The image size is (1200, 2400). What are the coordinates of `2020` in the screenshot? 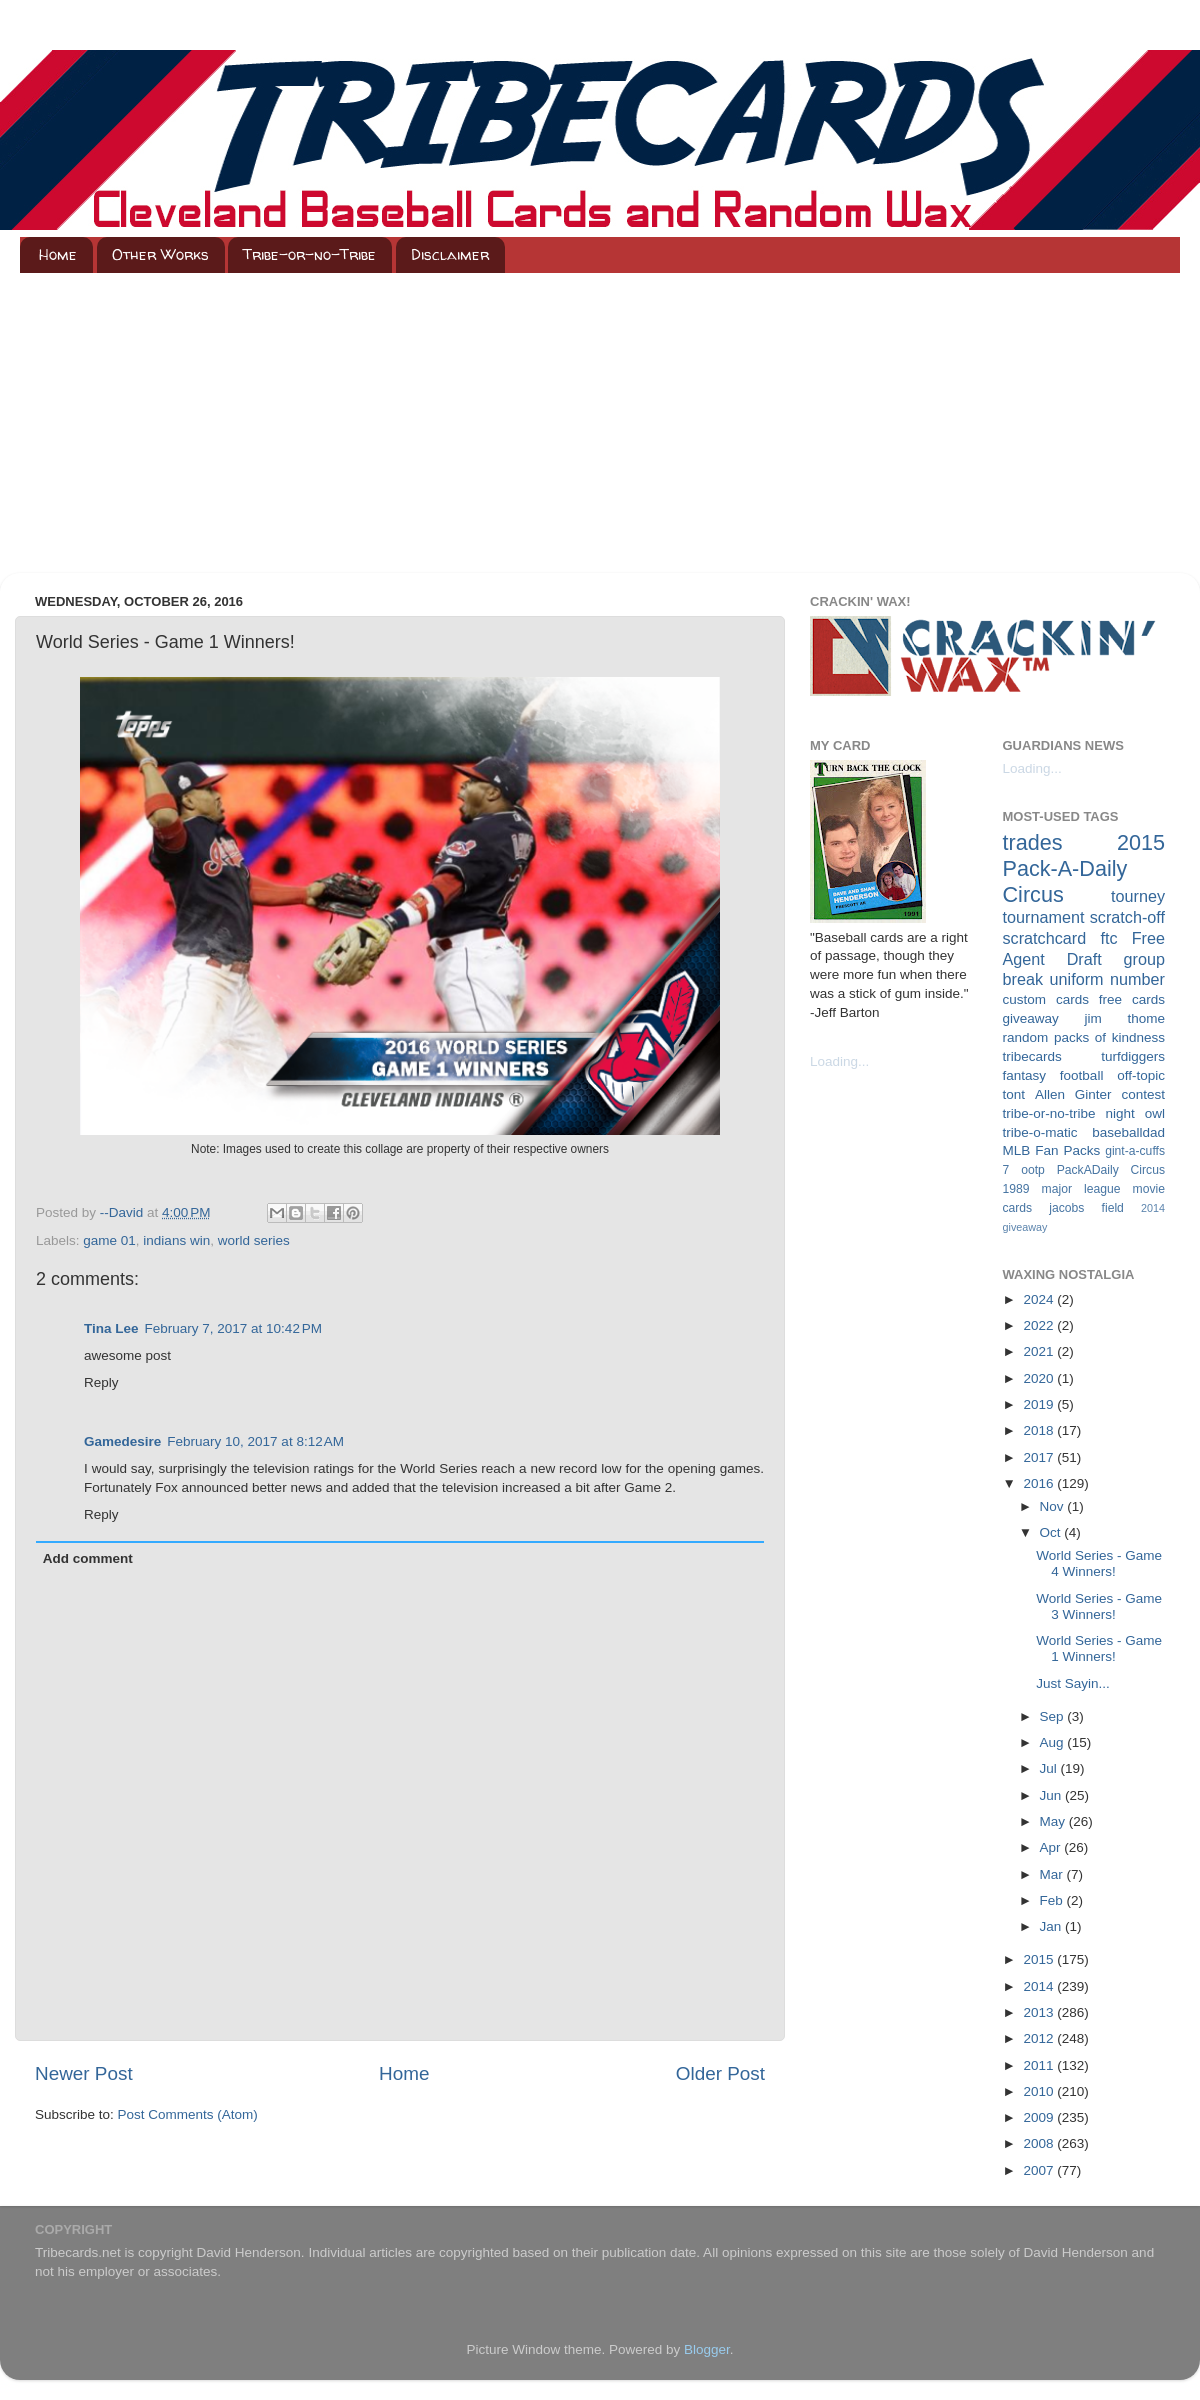 It's located at (1040, 1378).